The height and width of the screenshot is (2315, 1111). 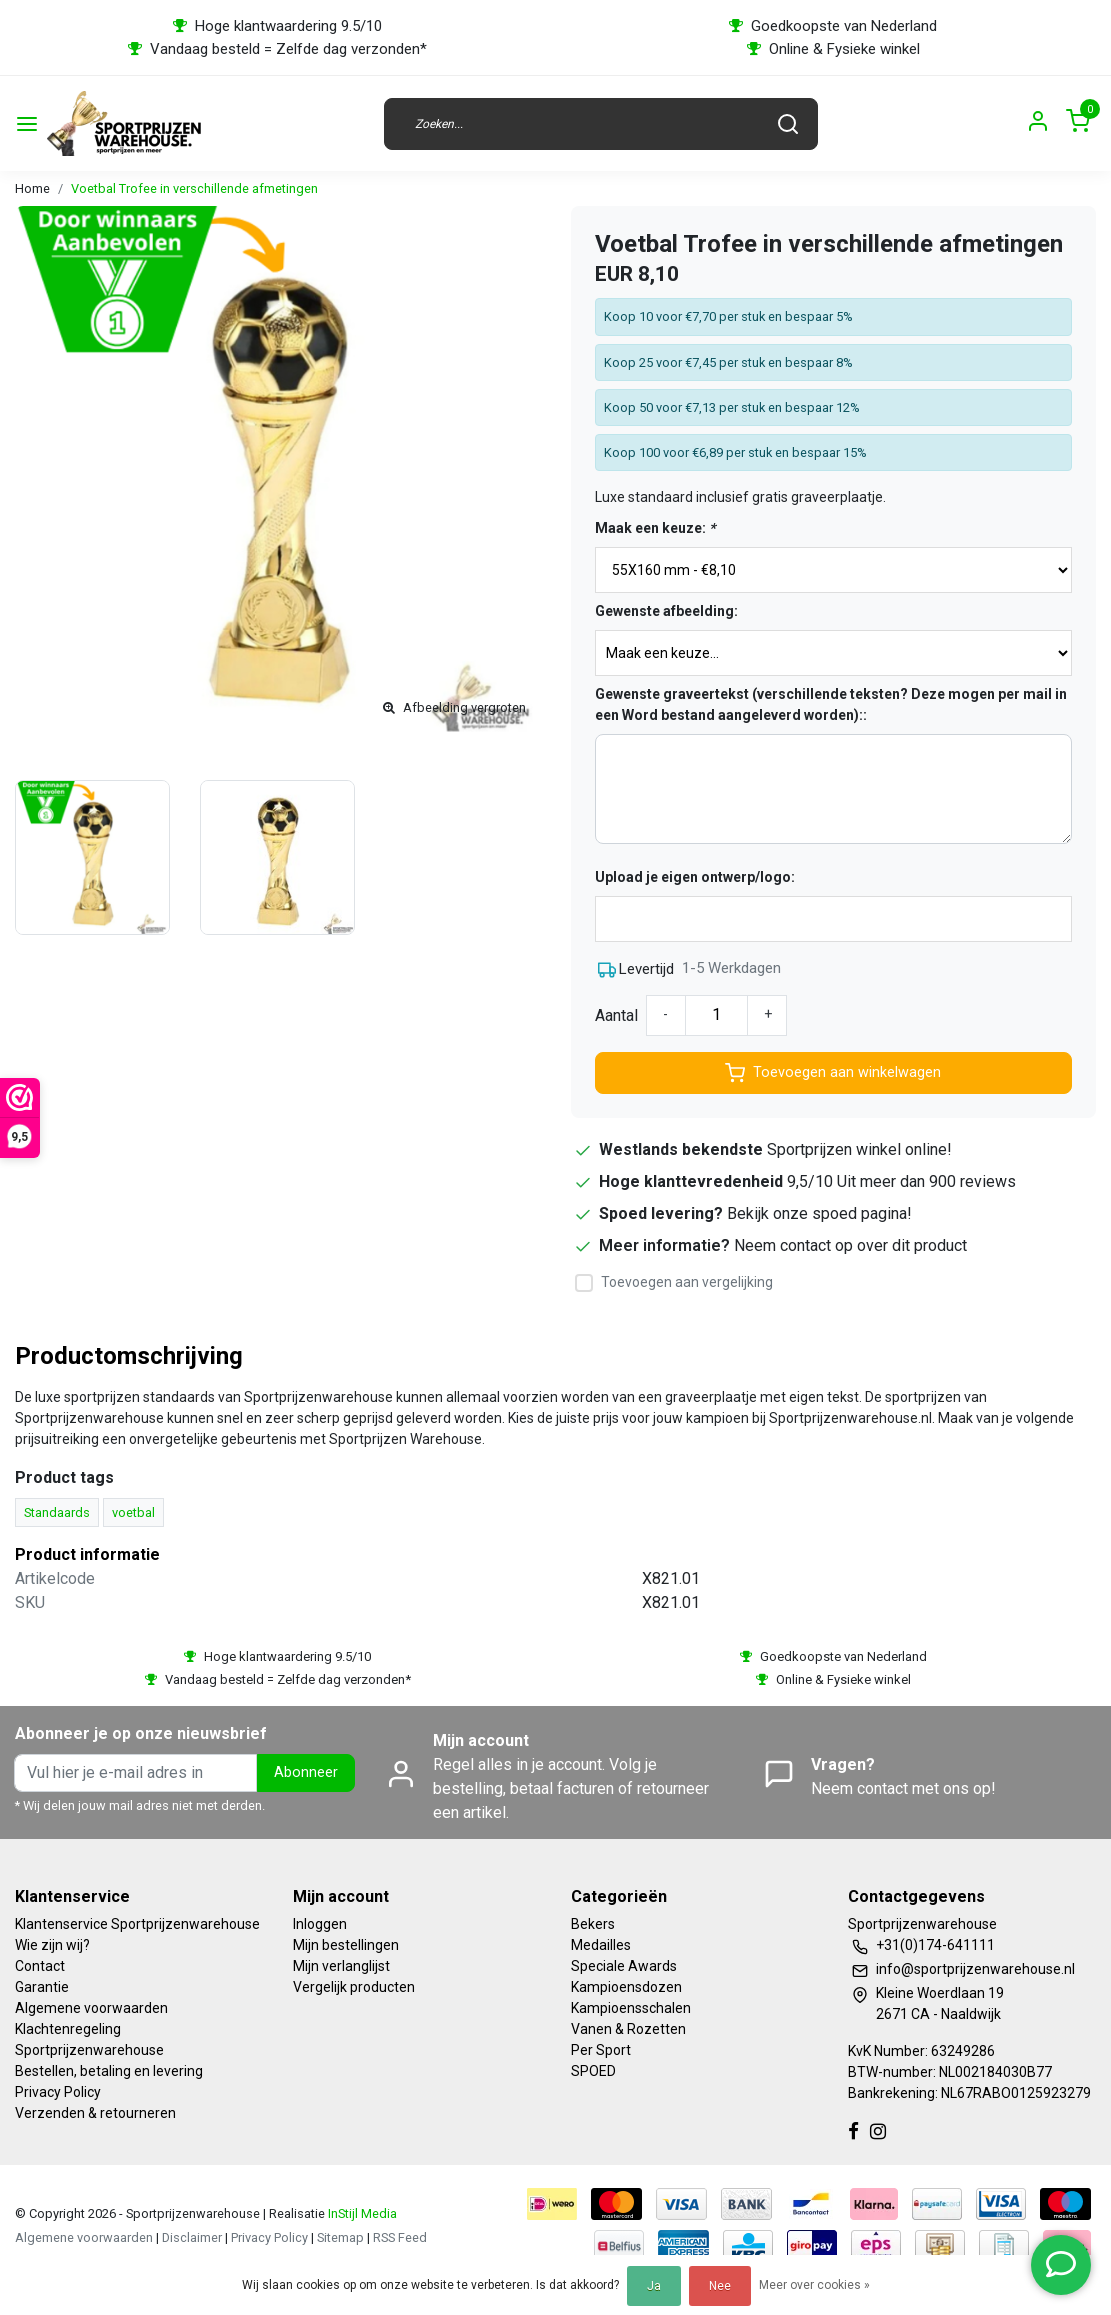 I want to click on Upload je eigen ontwerp/logo:, so click(x=695, y=877).